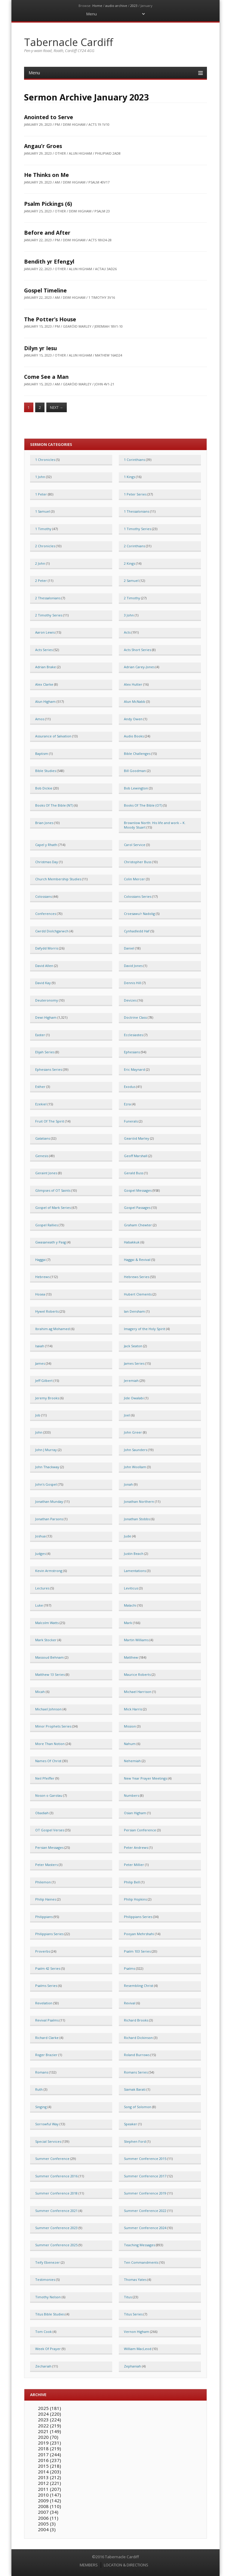 The height and width of the screenshot is (2576, 231). I want to click on 3 John, so click(129, 615).